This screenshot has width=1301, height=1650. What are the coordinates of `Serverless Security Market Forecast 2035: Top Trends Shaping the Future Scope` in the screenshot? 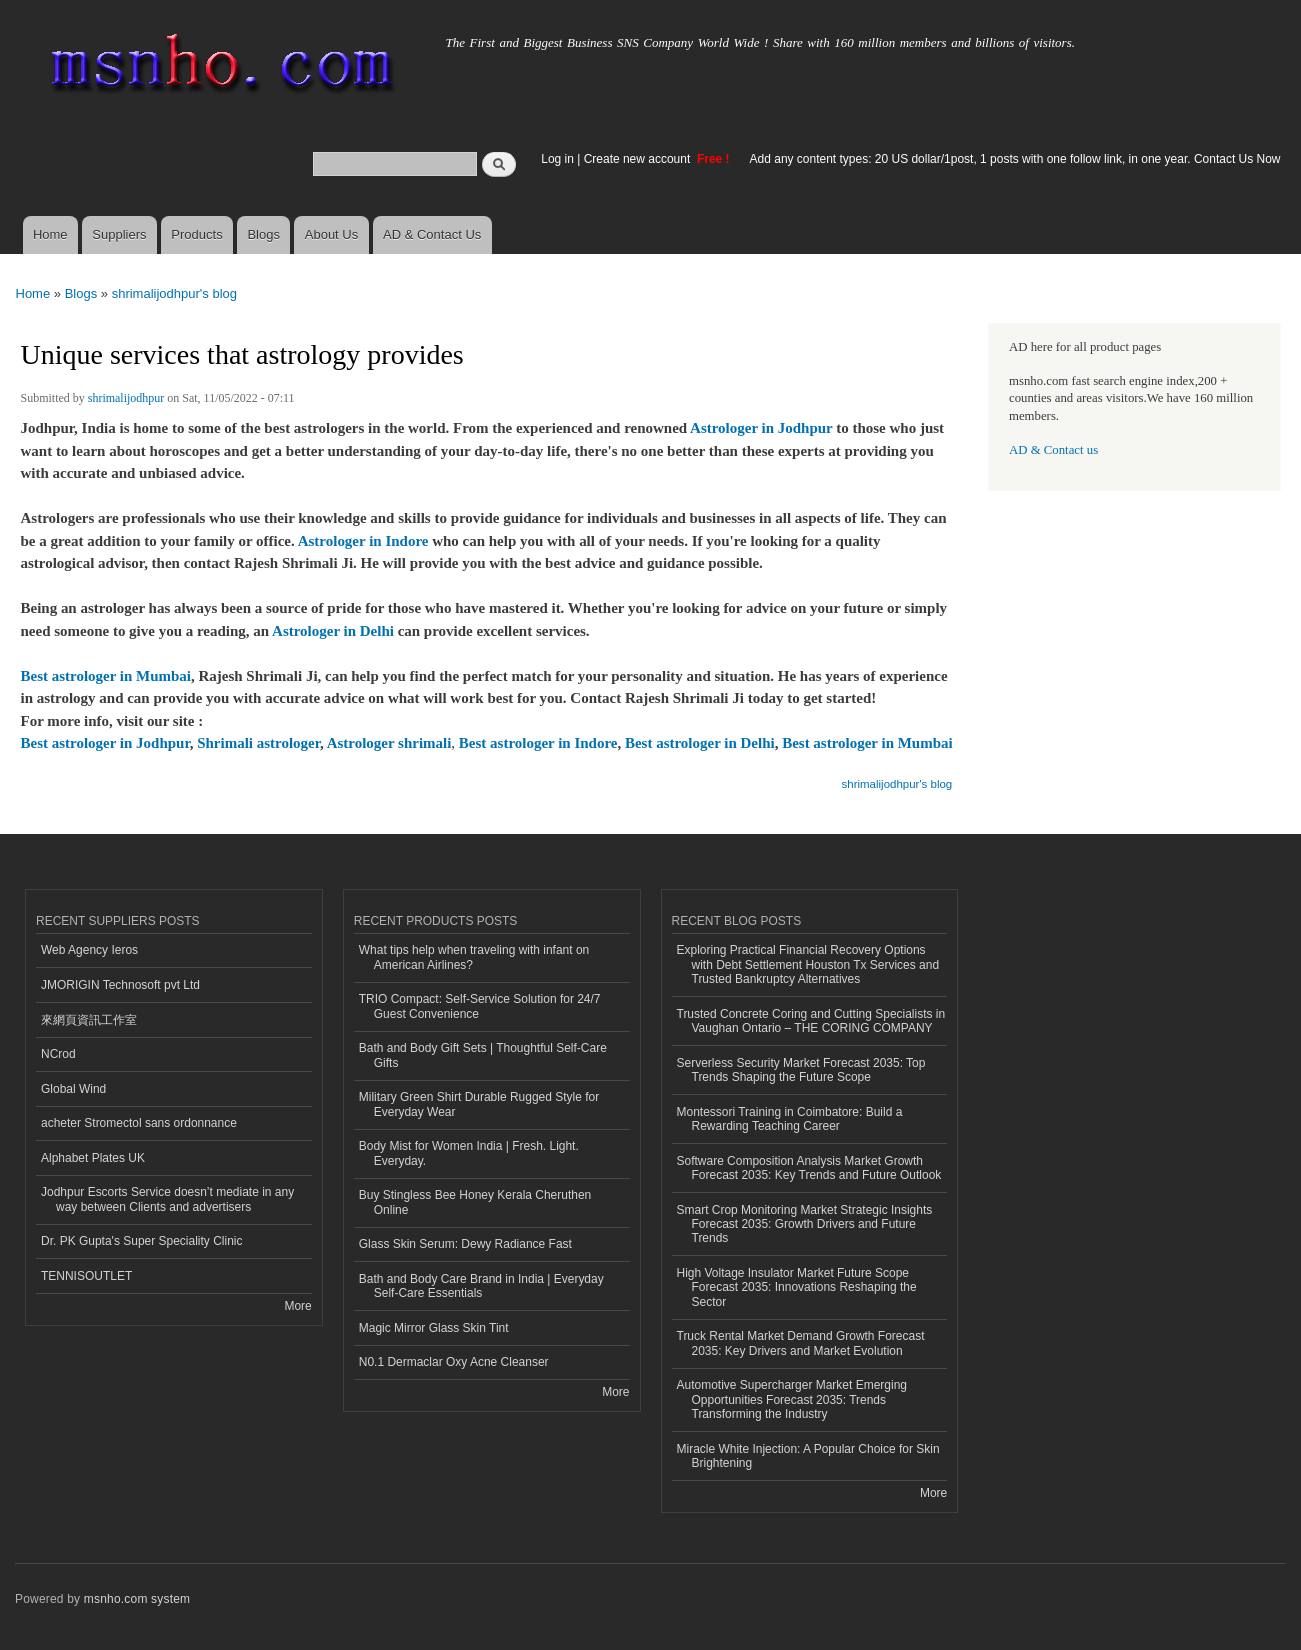 It's located at (801, 1070).